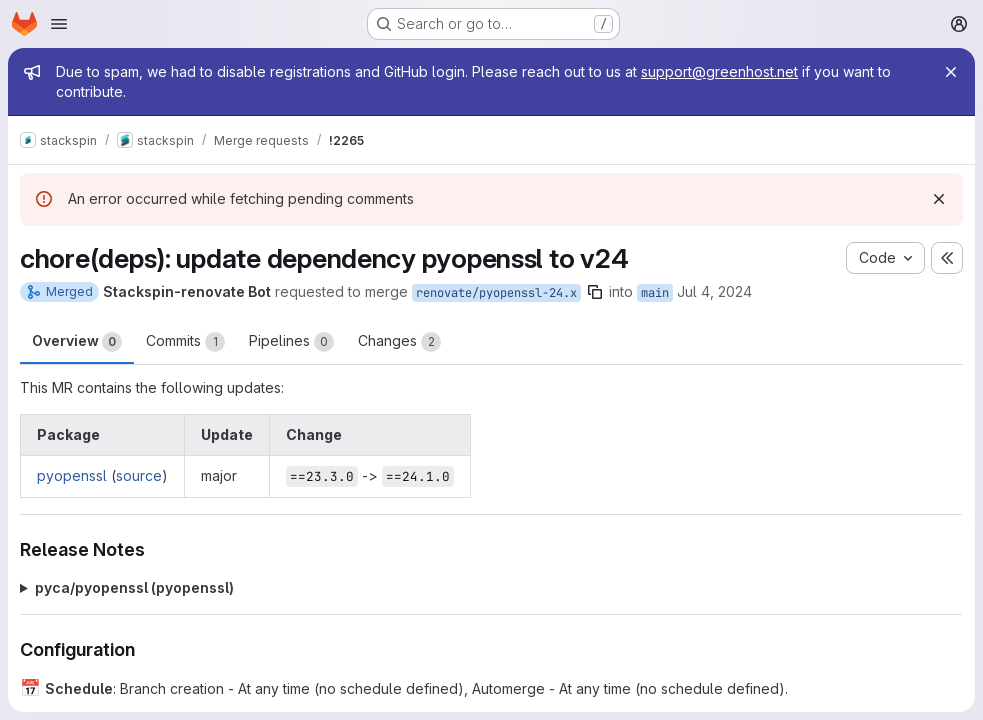  I want to click on Pipelines, so click(291, 342).